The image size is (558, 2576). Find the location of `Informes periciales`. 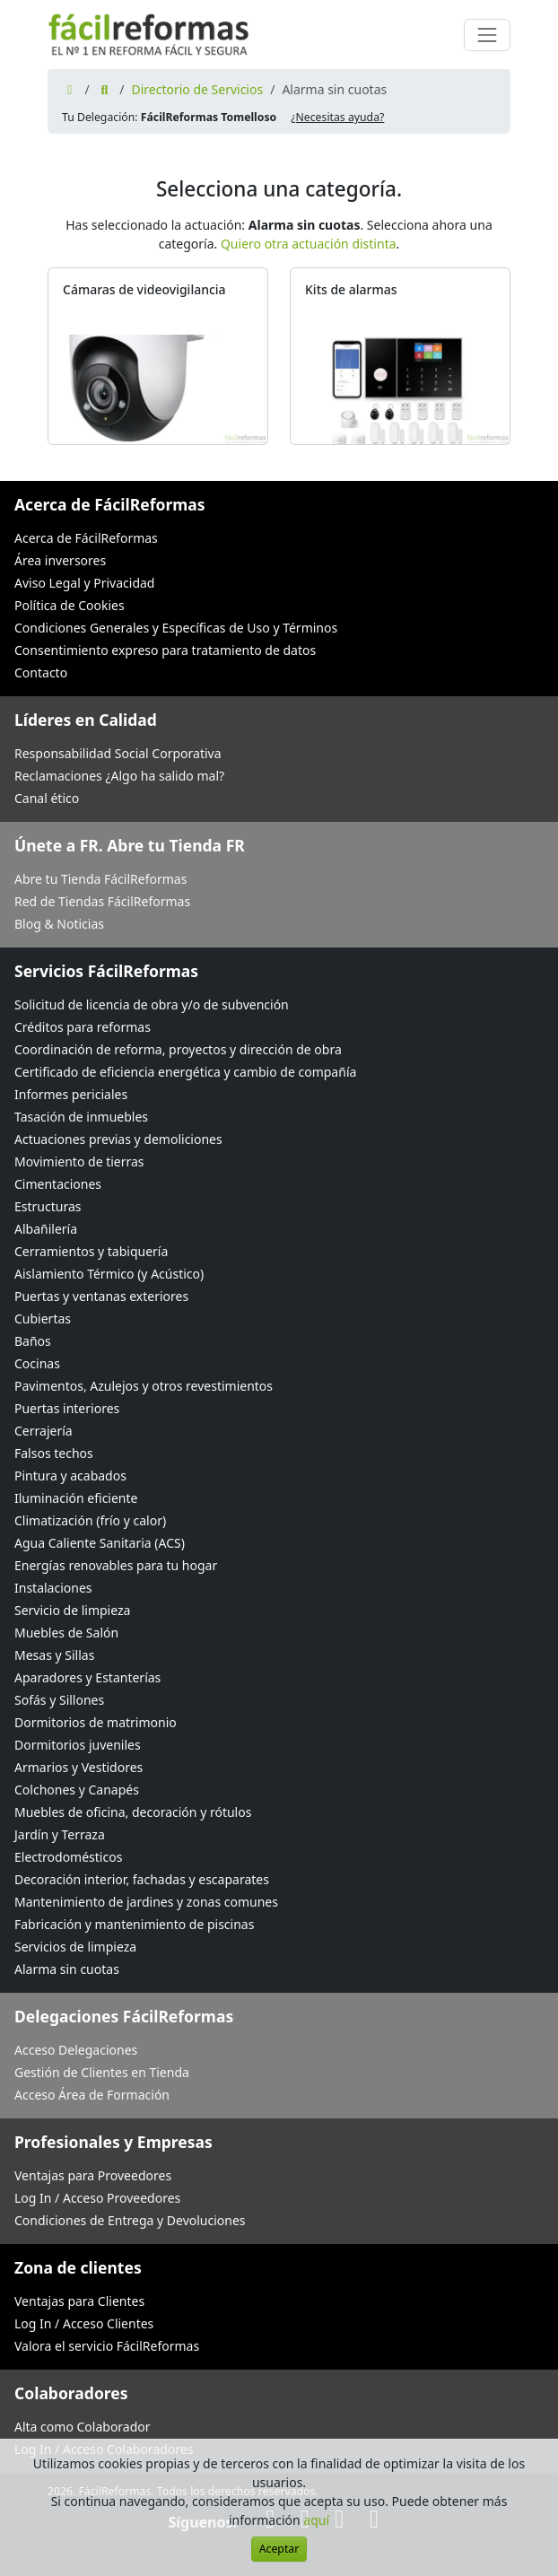

Informes periciales is located at coordinates (70, 1094).